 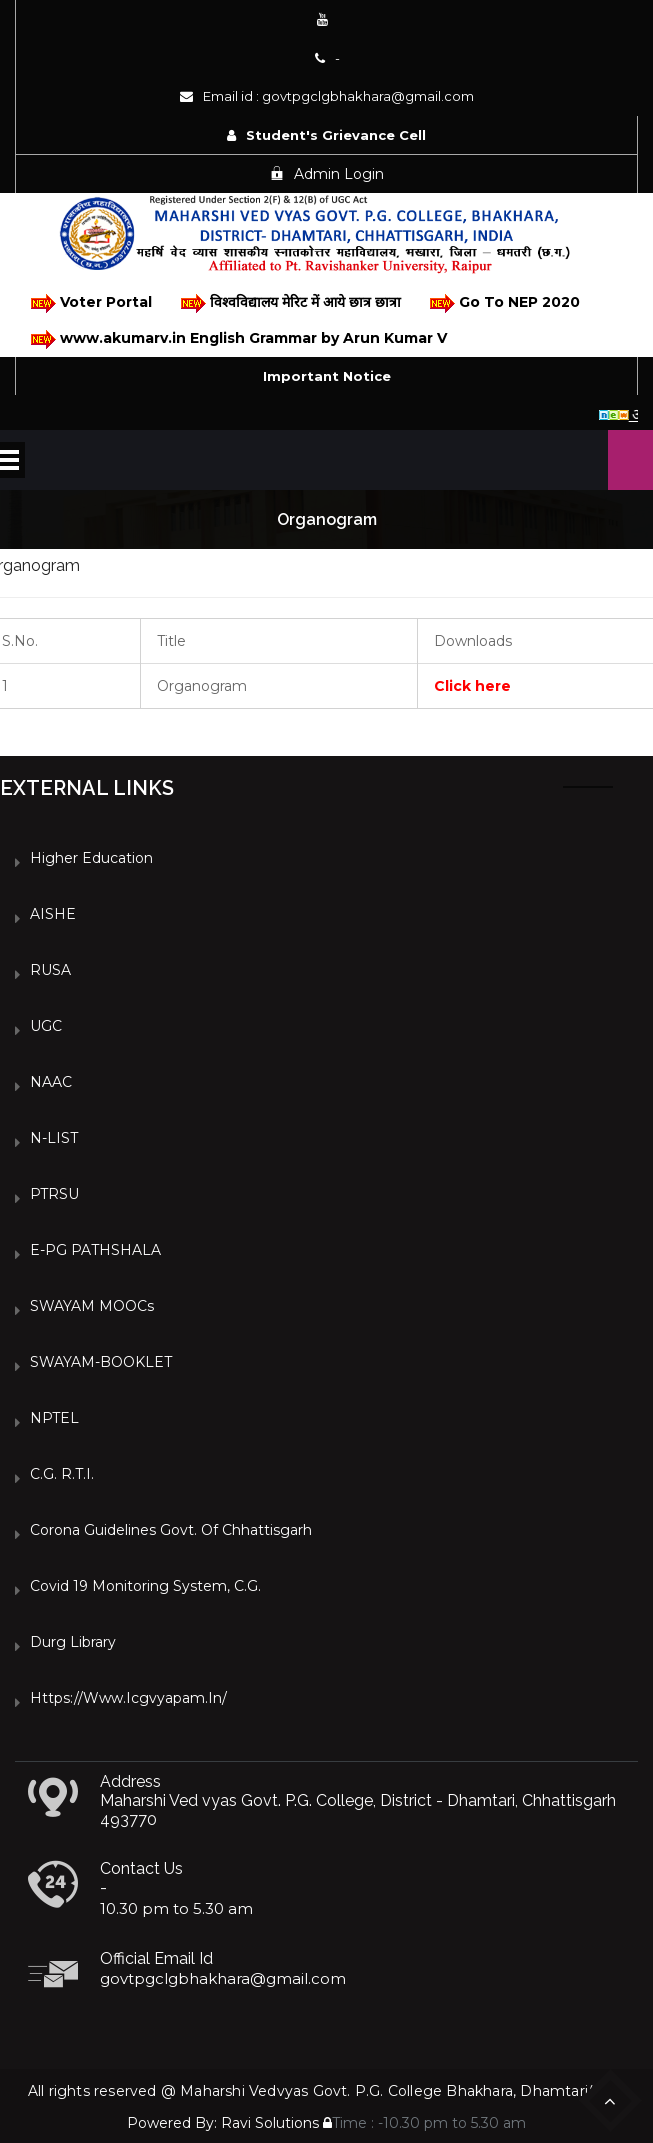 What do you see at coordinates (62, 1474) in the screenshot?
I see `C.G. R.T.I.` at bounding box center [62, 1474].